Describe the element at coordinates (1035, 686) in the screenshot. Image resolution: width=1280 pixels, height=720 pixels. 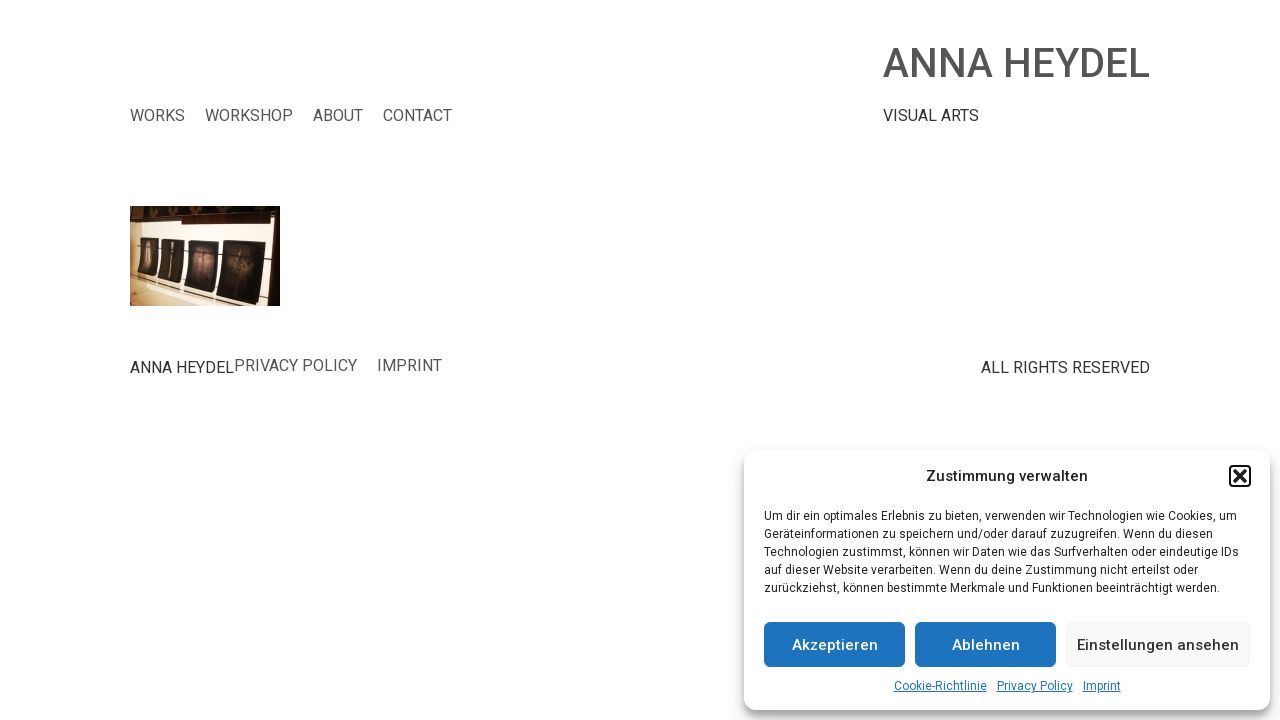
I see `Privacy Policy` at that location.